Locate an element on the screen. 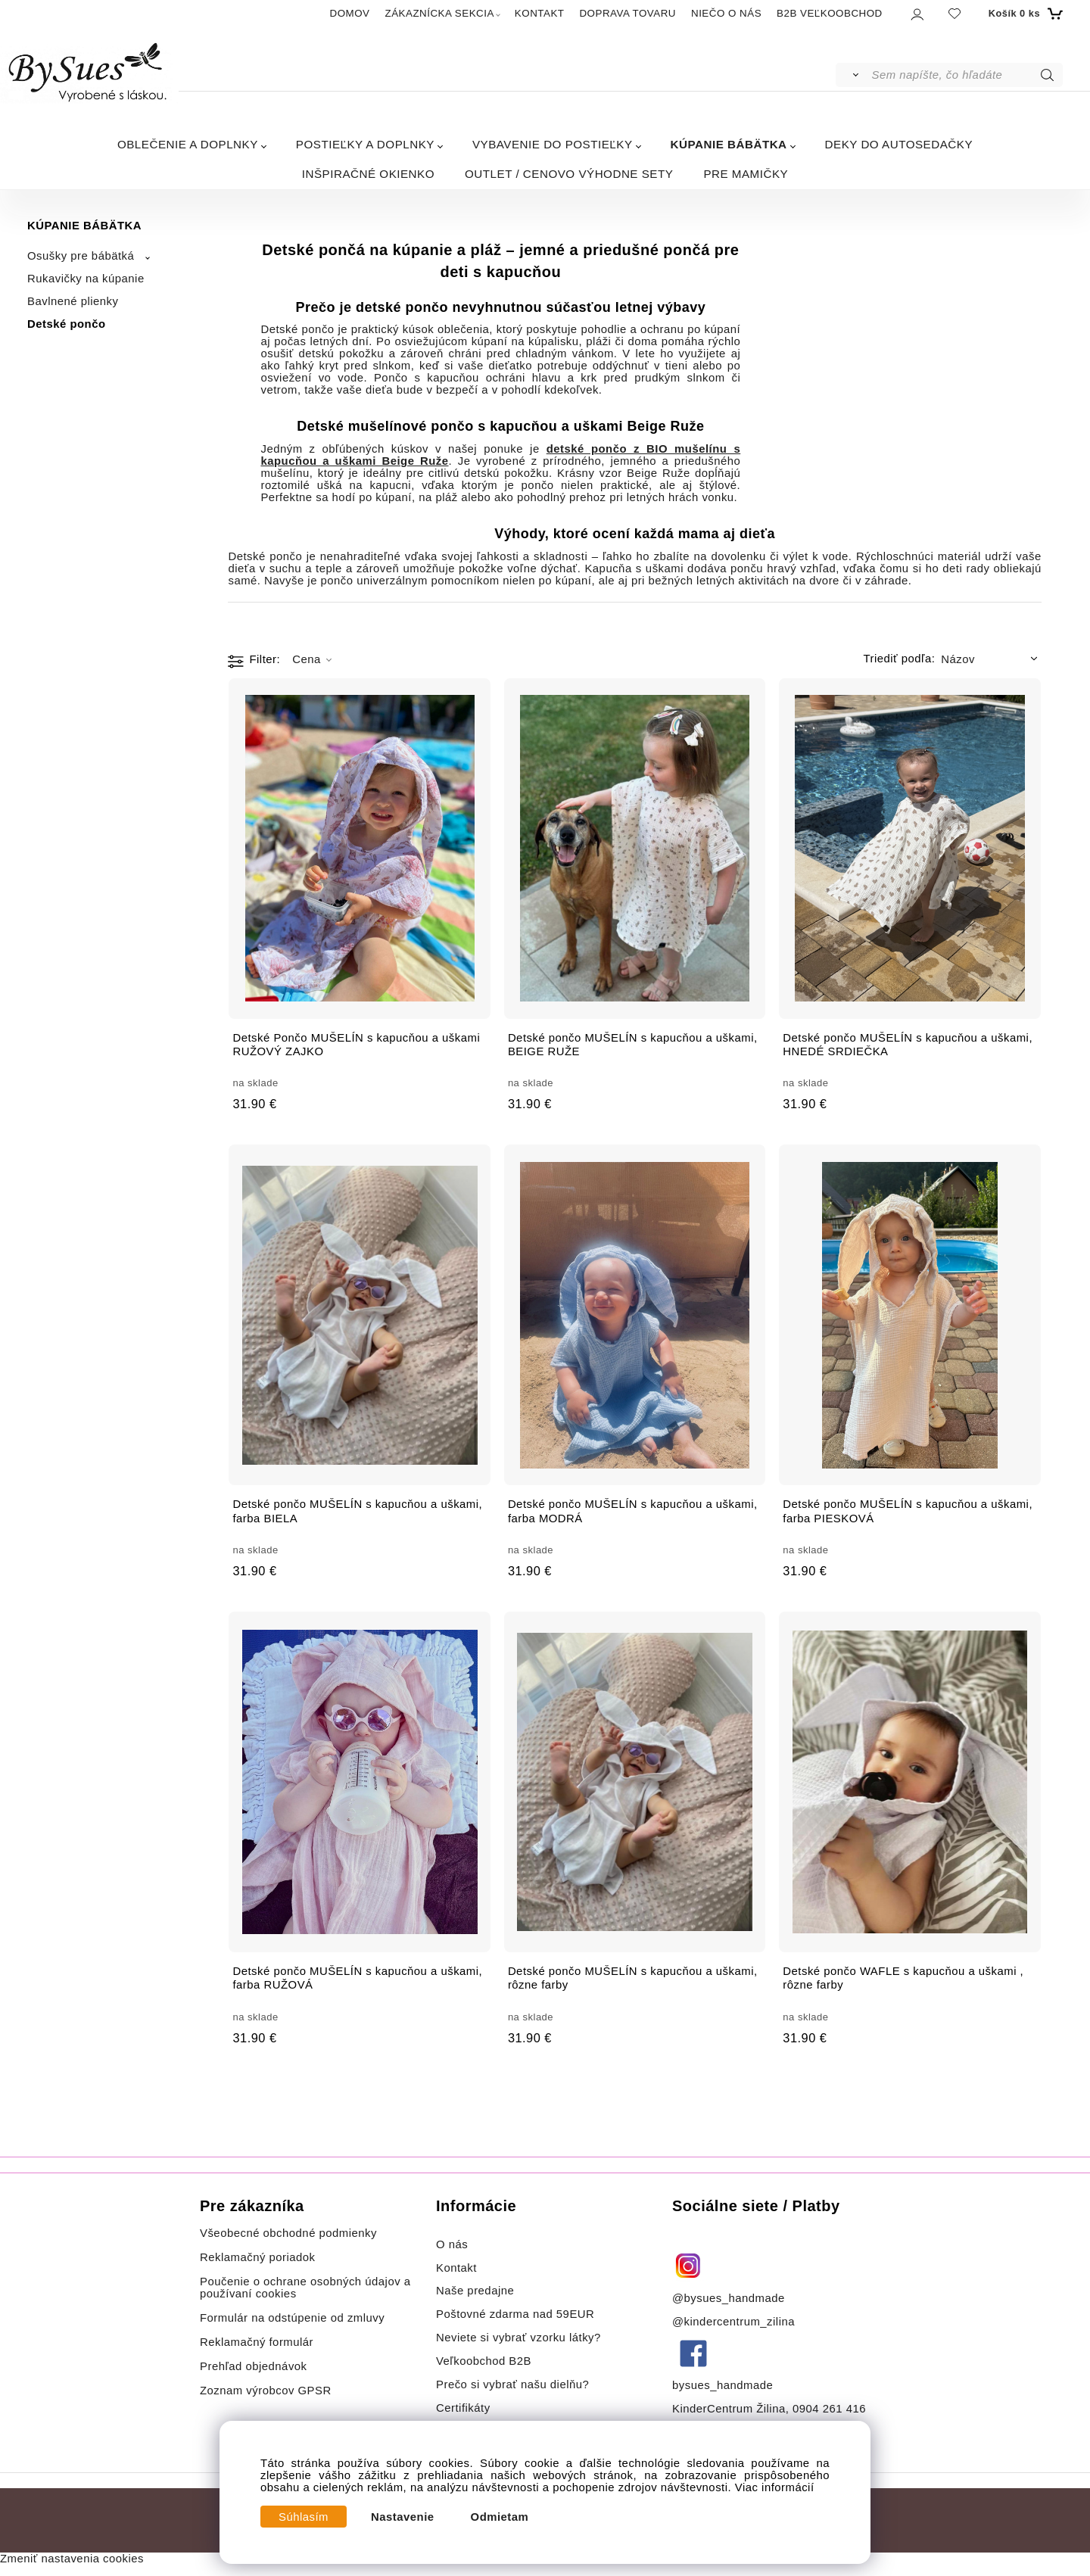 This screenshot has height=2576, width=1090. Veľkoobchod B2B is located at coordinates (483, 2361).